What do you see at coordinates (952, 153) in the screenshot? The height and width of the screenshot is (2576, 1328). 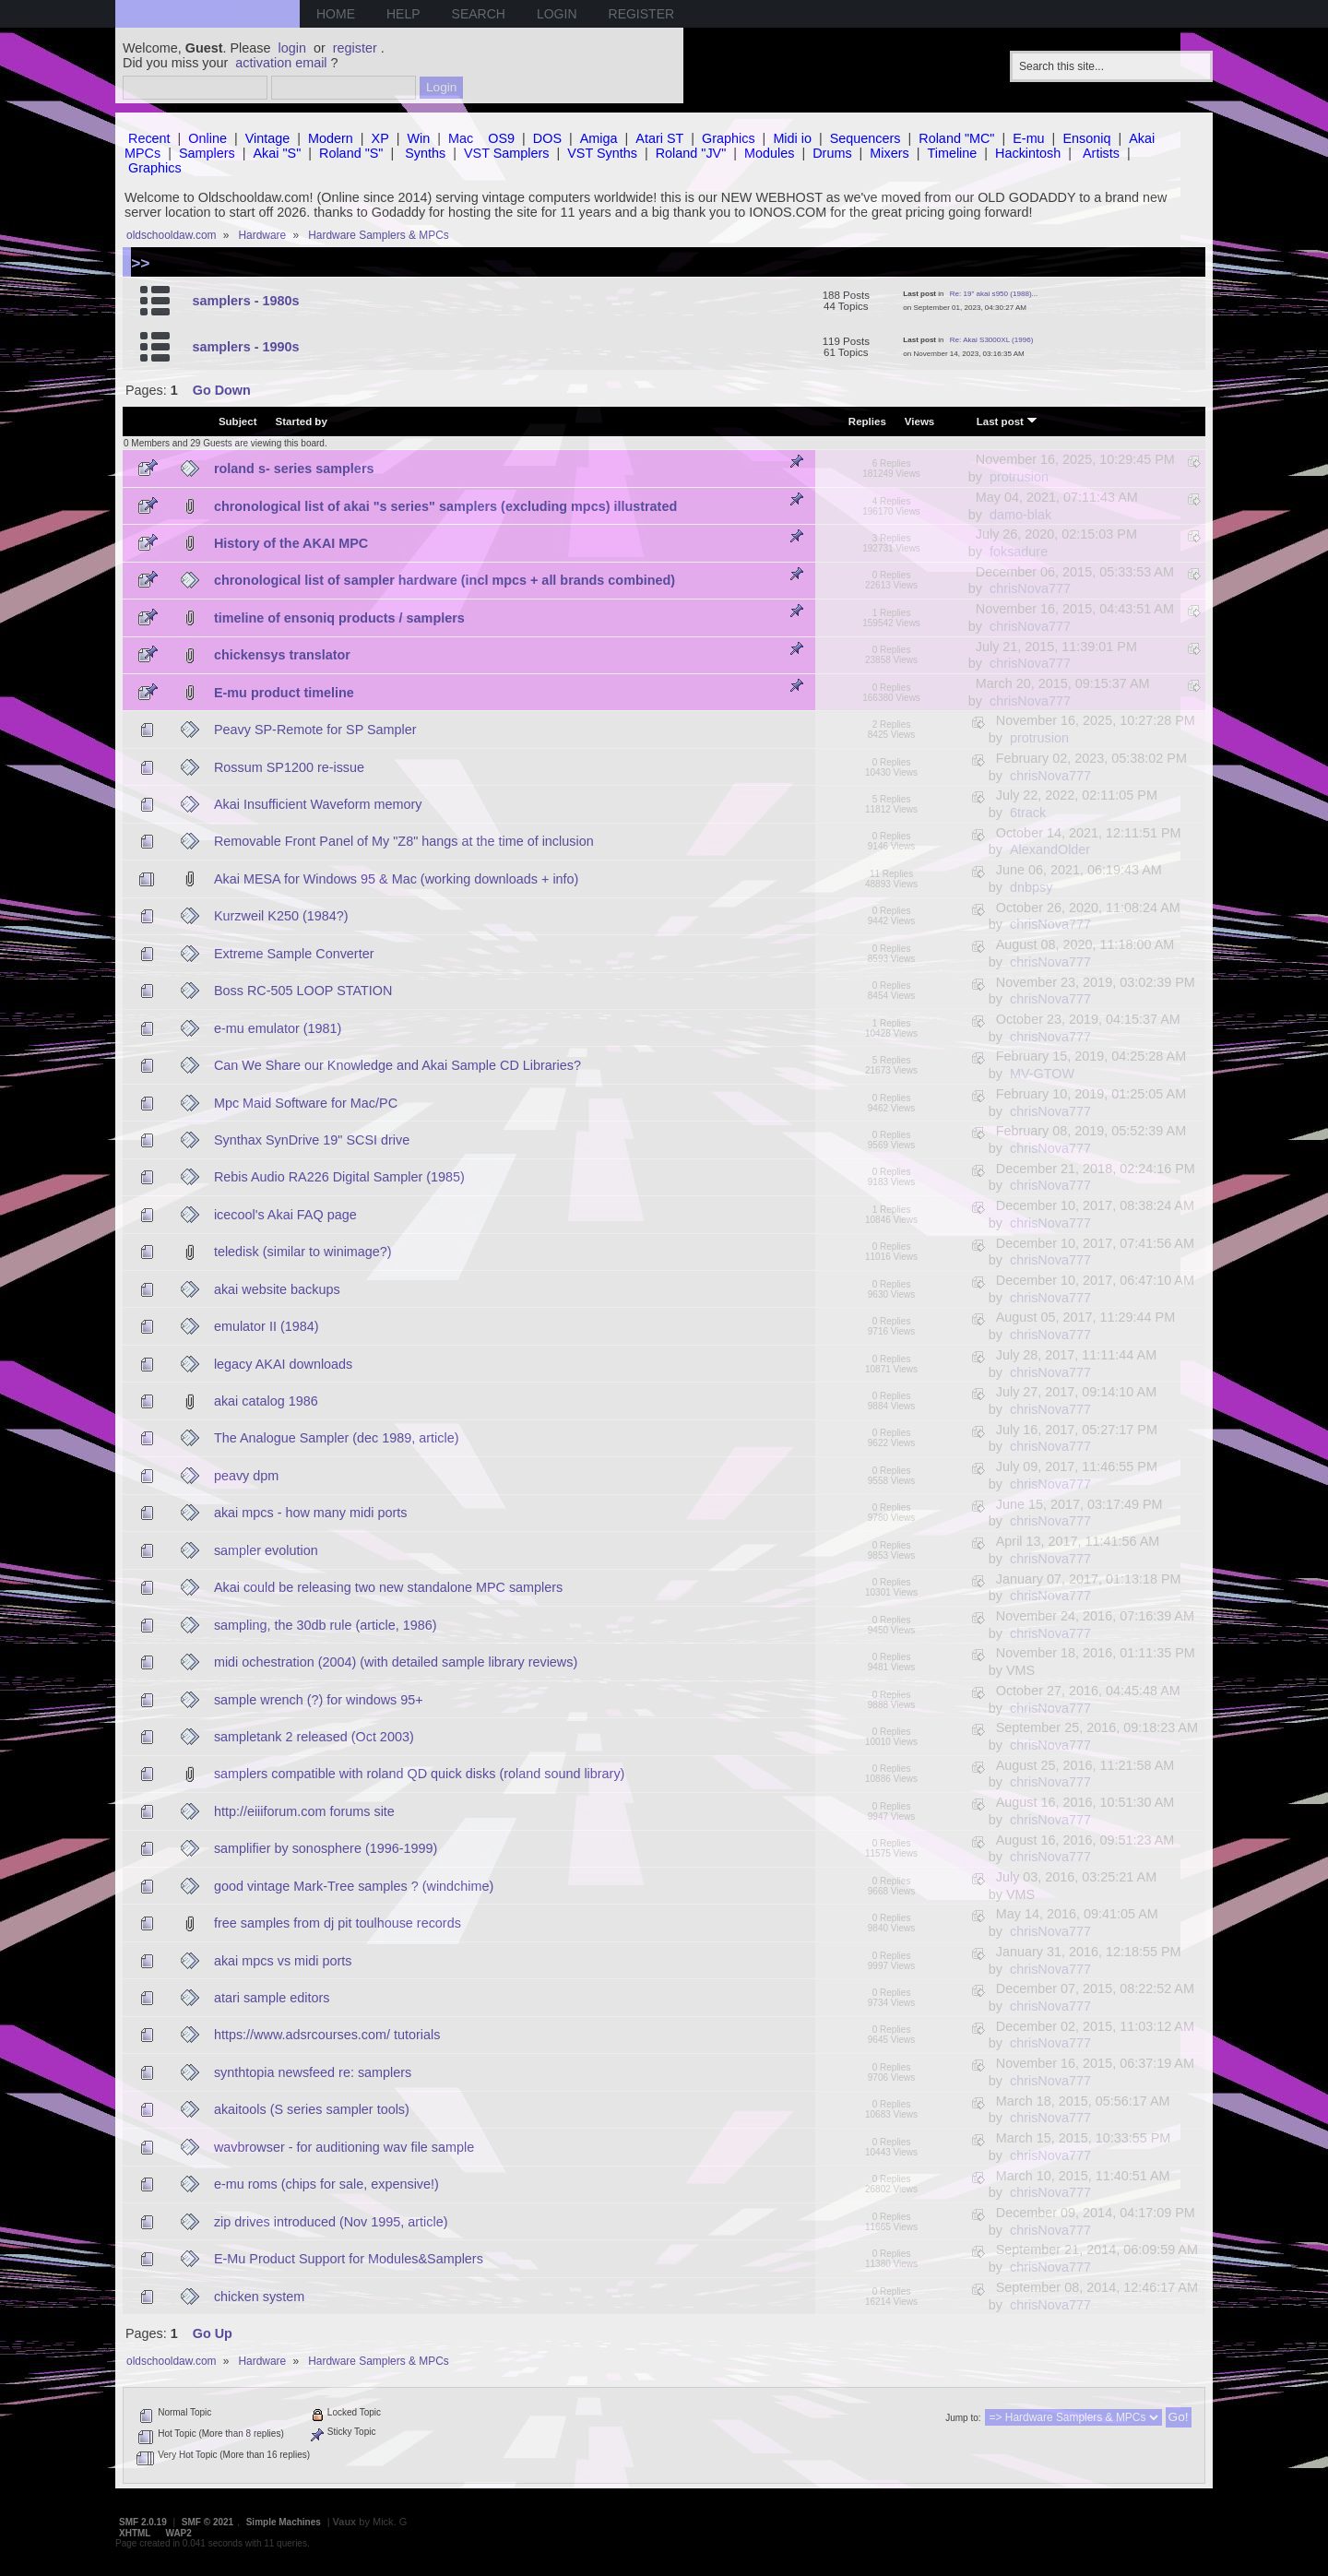 I see `Timeline` at bounding box center [952, 153].